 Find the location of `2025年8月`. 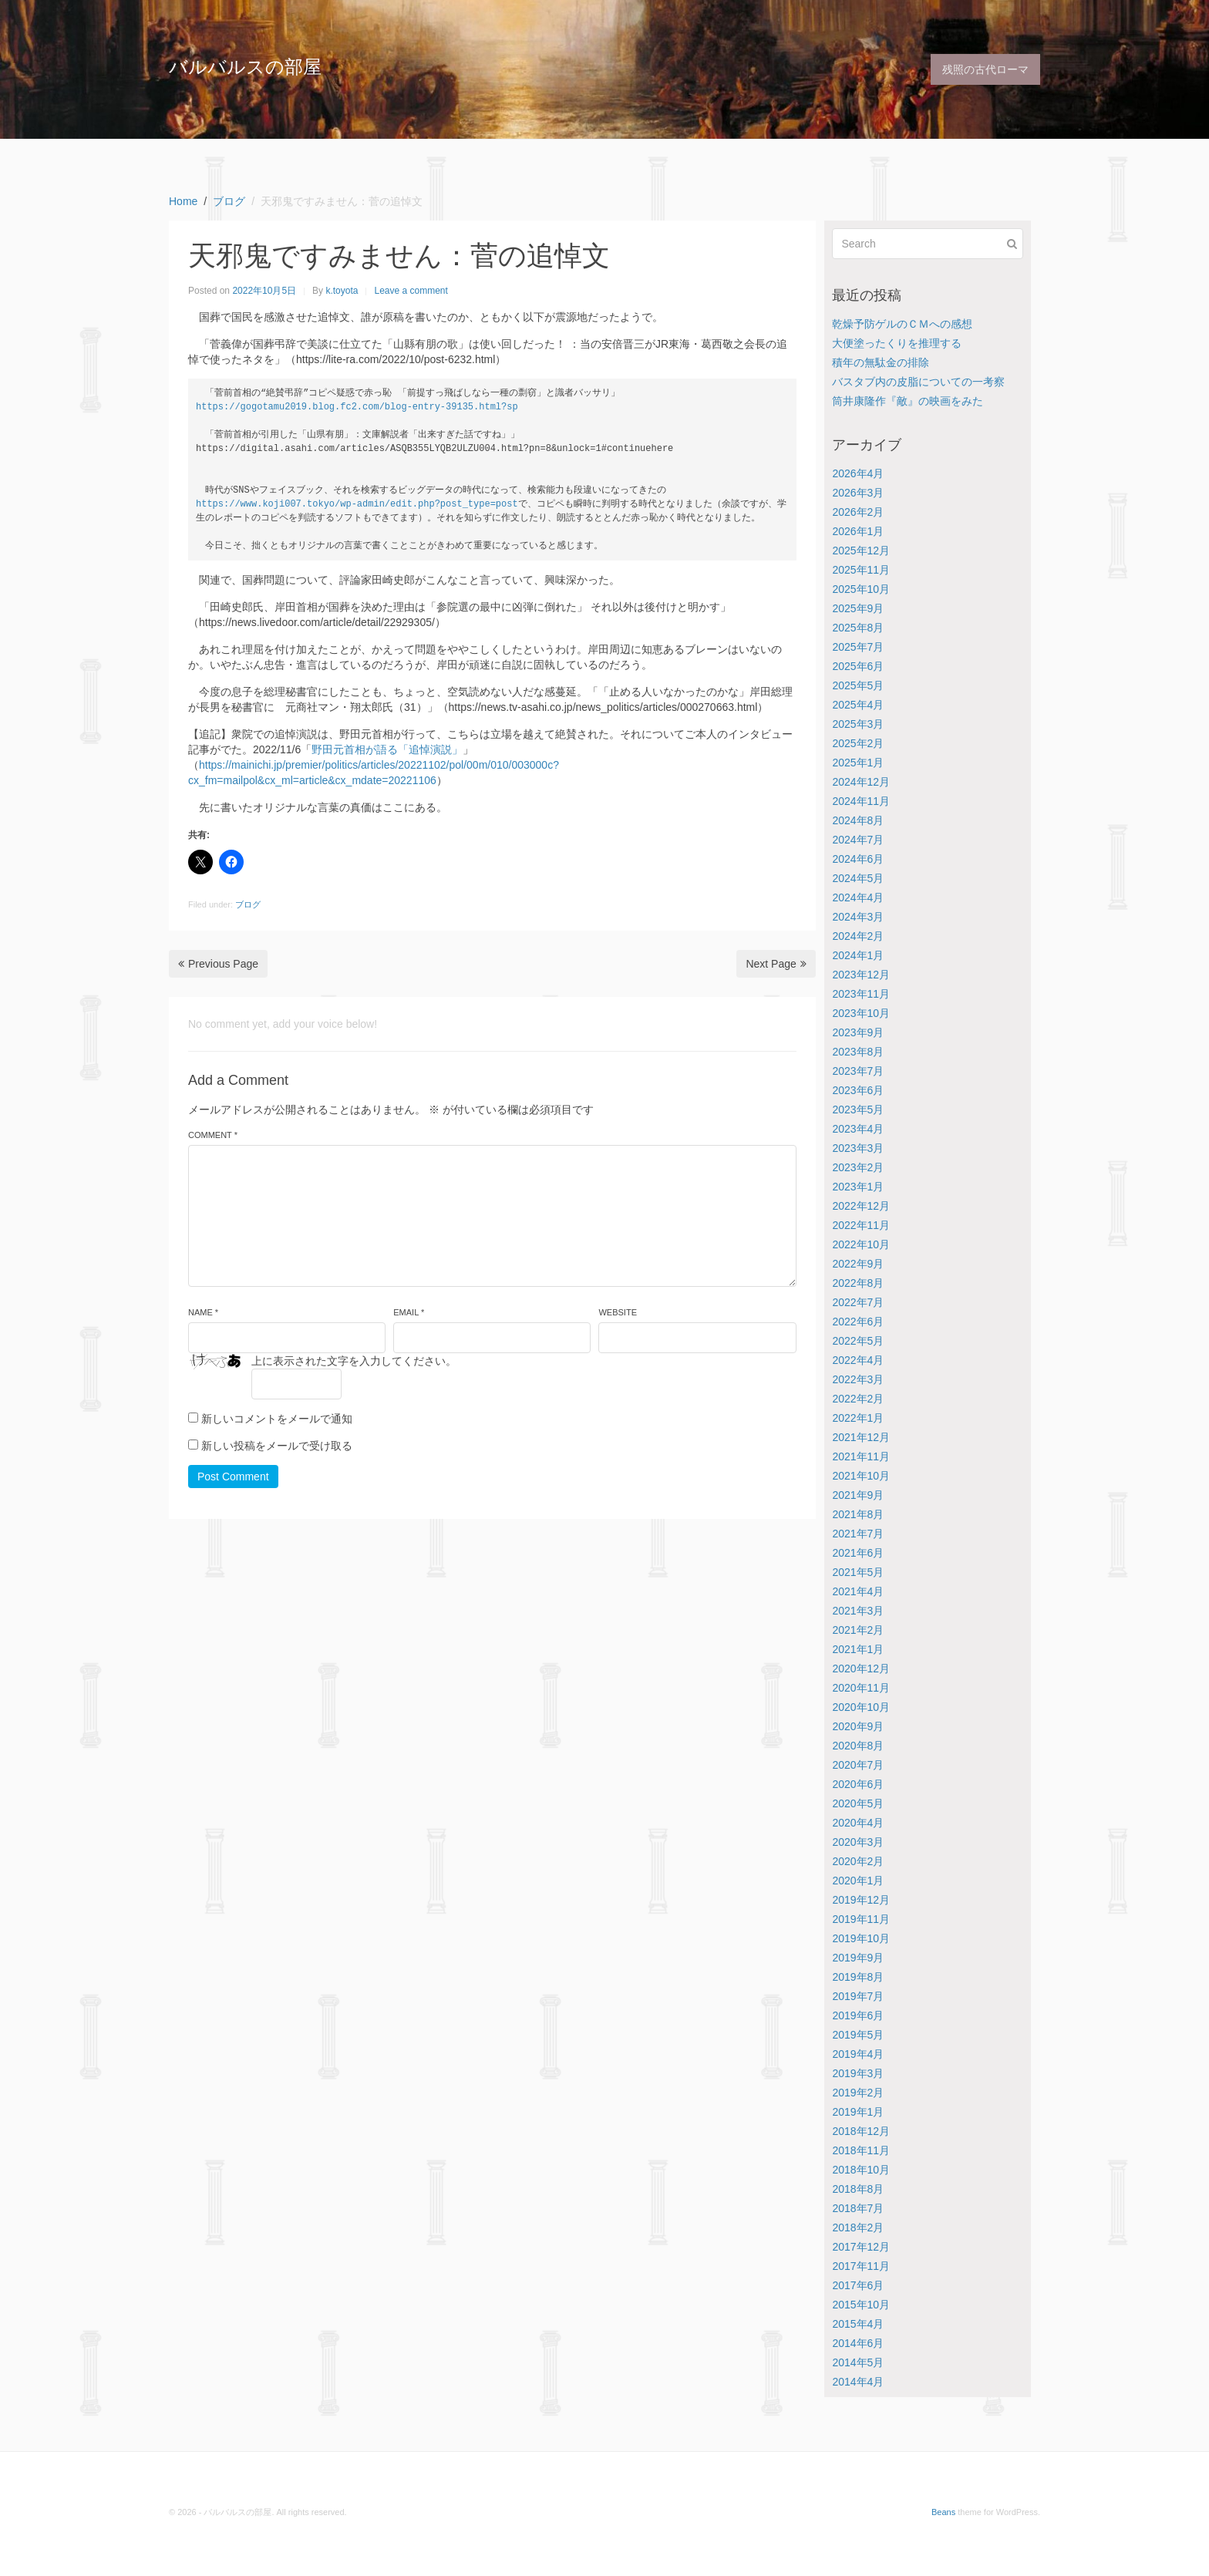

2025年8月 is located at coordinates (858, 627).